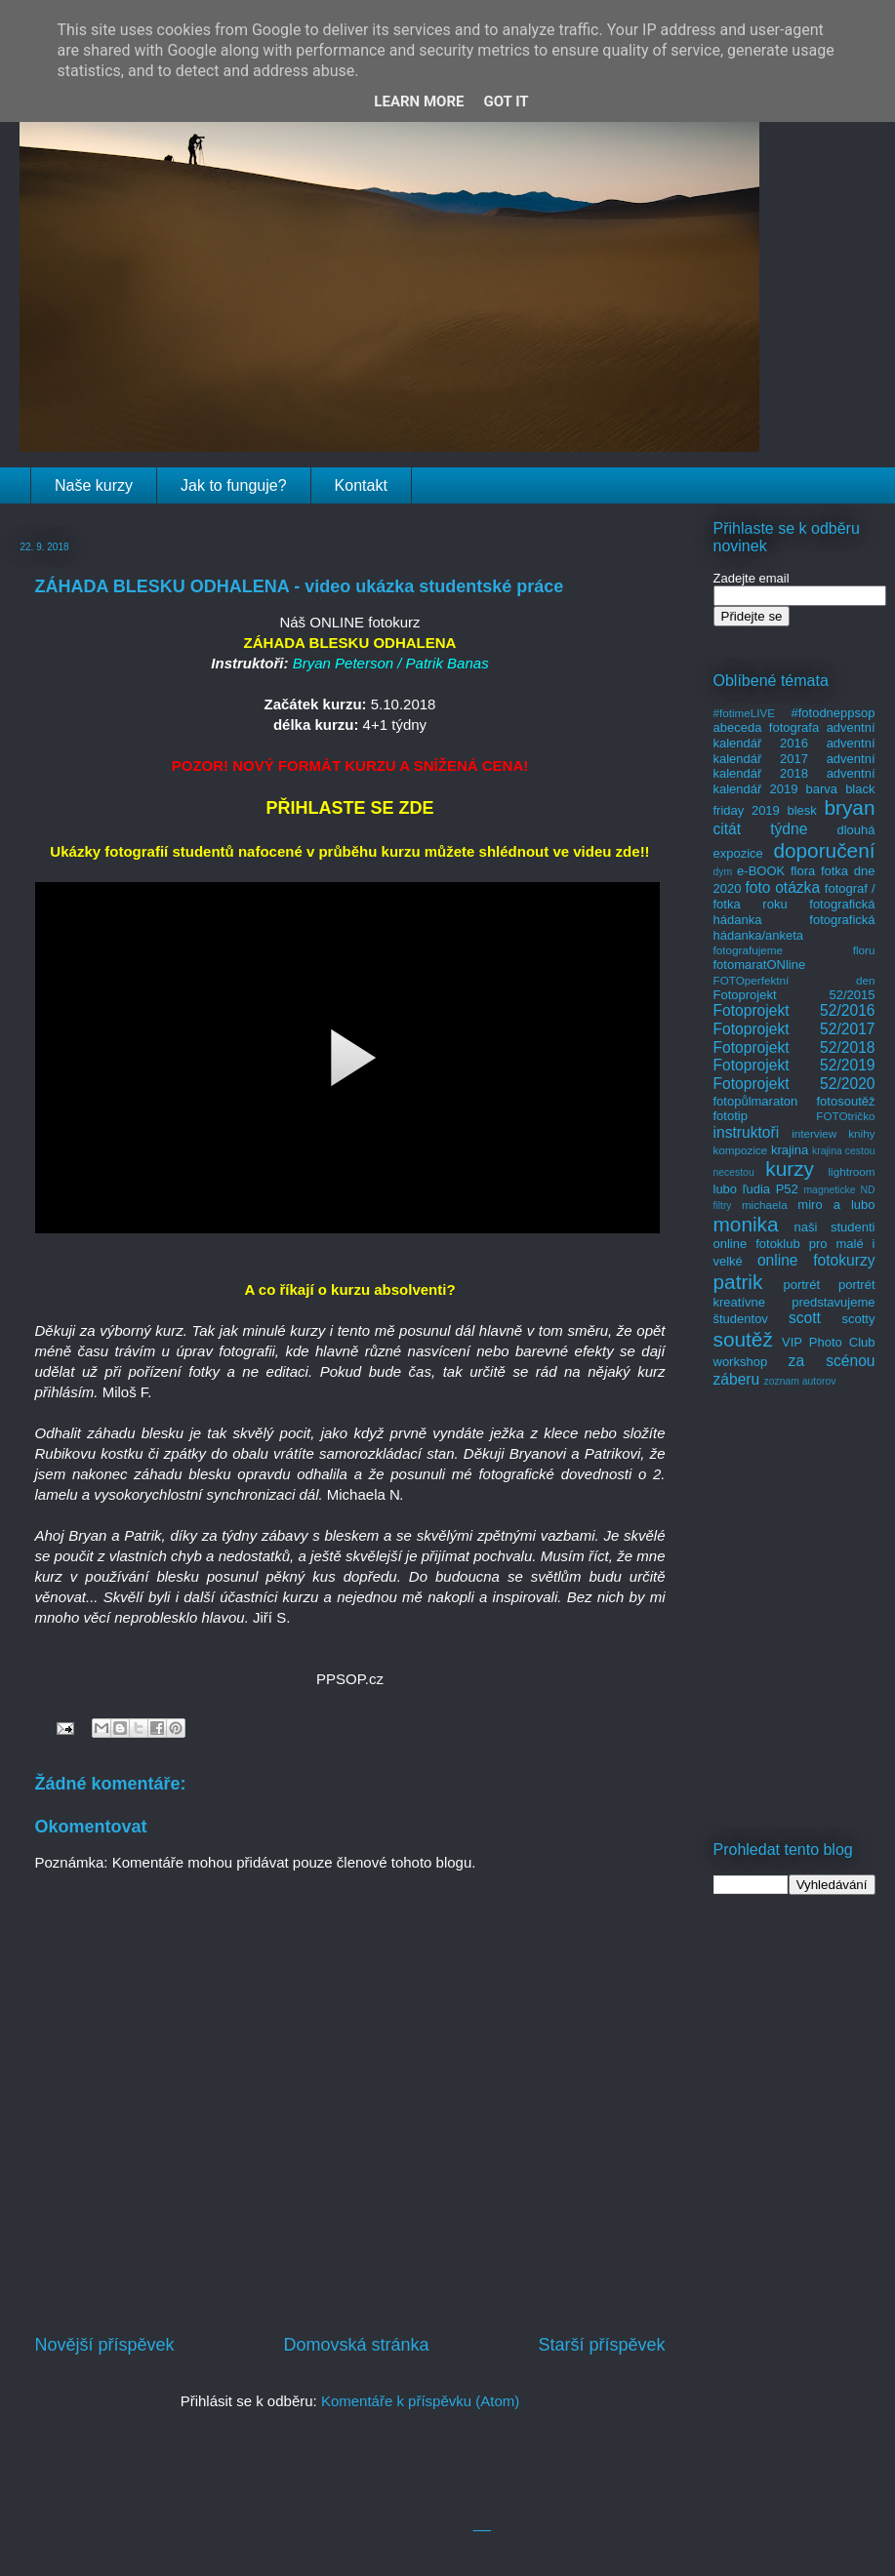  I want to click on adventní kalendář 2016, so click(794, 735).